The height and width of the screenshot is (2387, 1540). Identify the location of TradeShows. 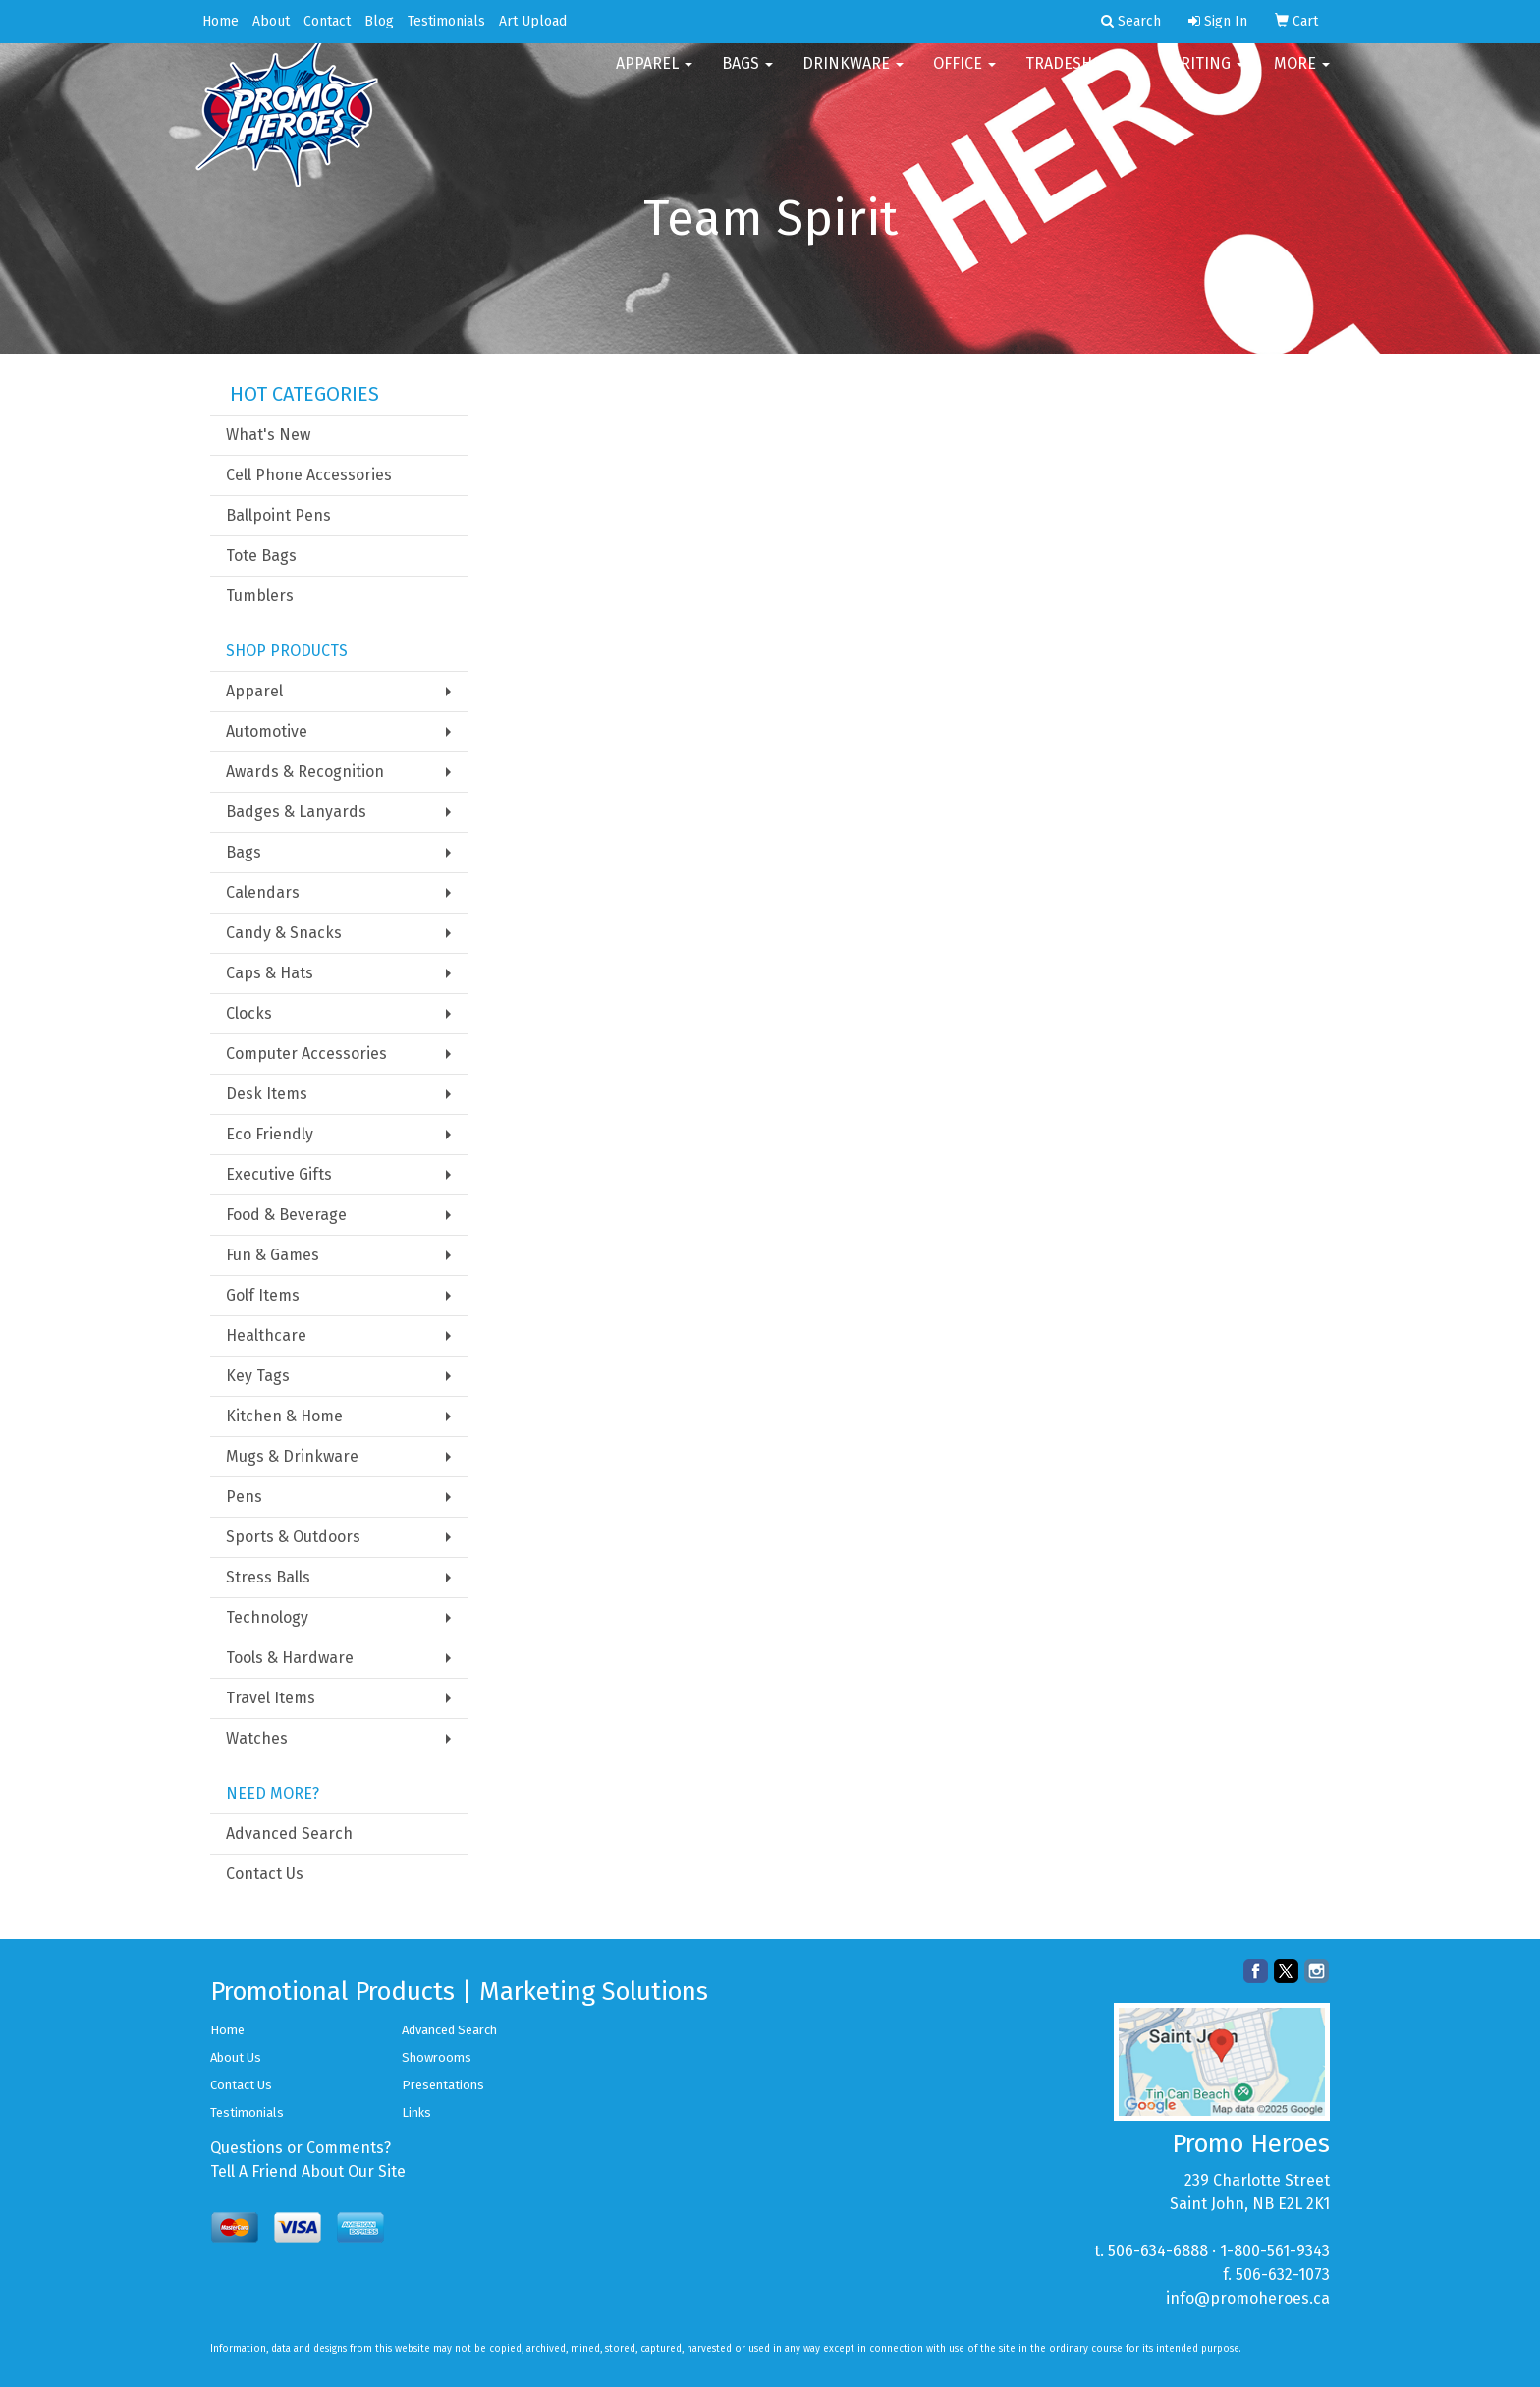
(1081, 78).